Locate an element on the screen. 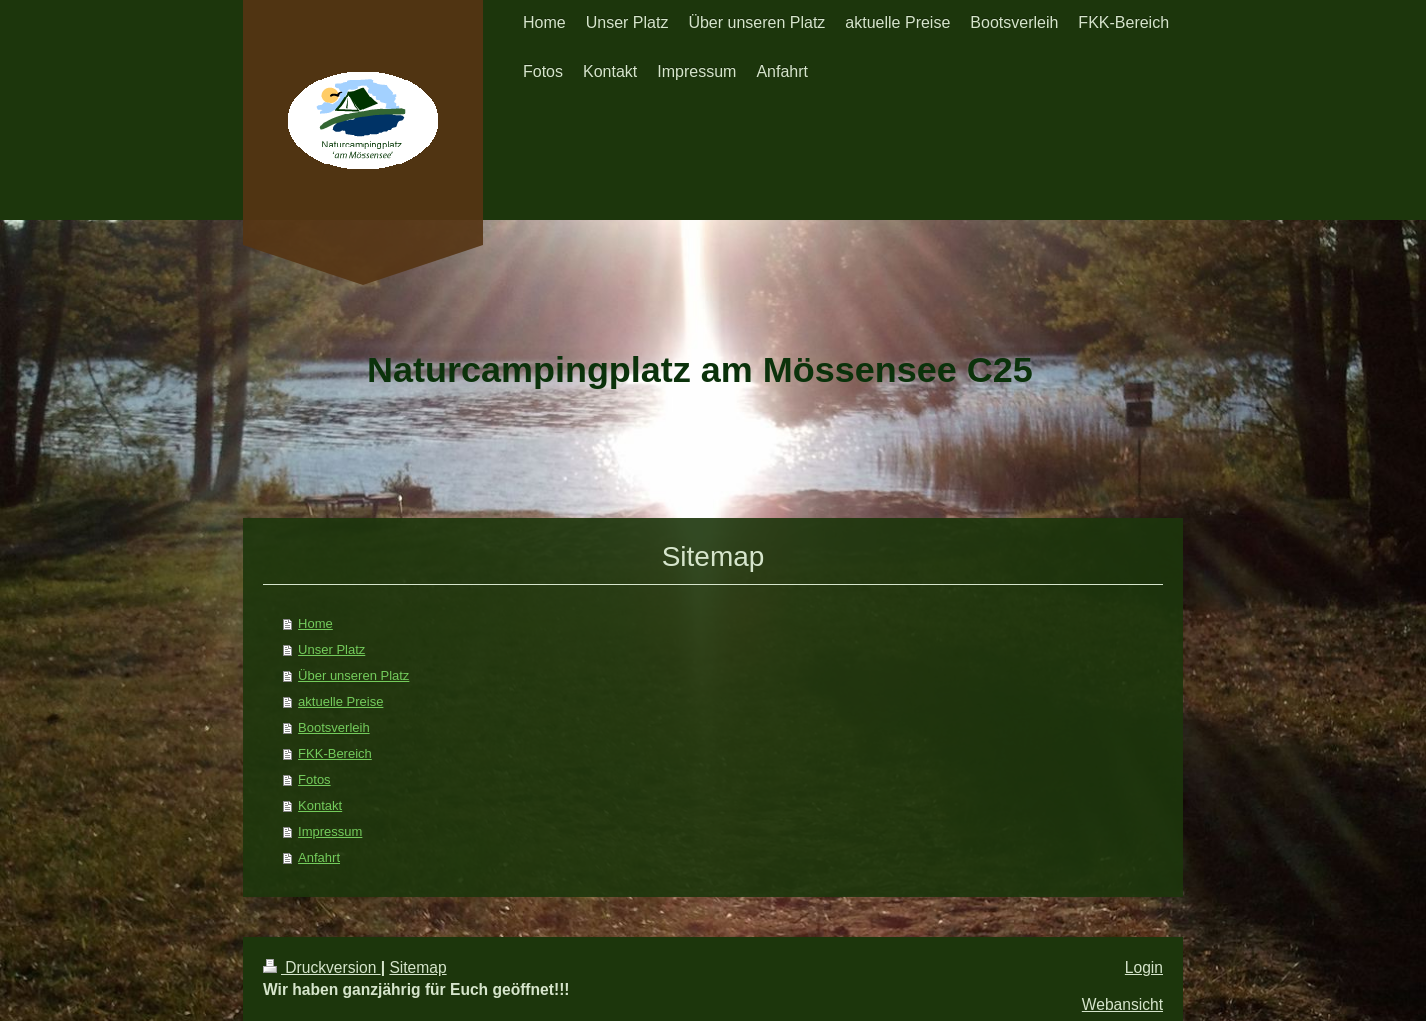  Webansicht is located at coordinates (1122, 1004).